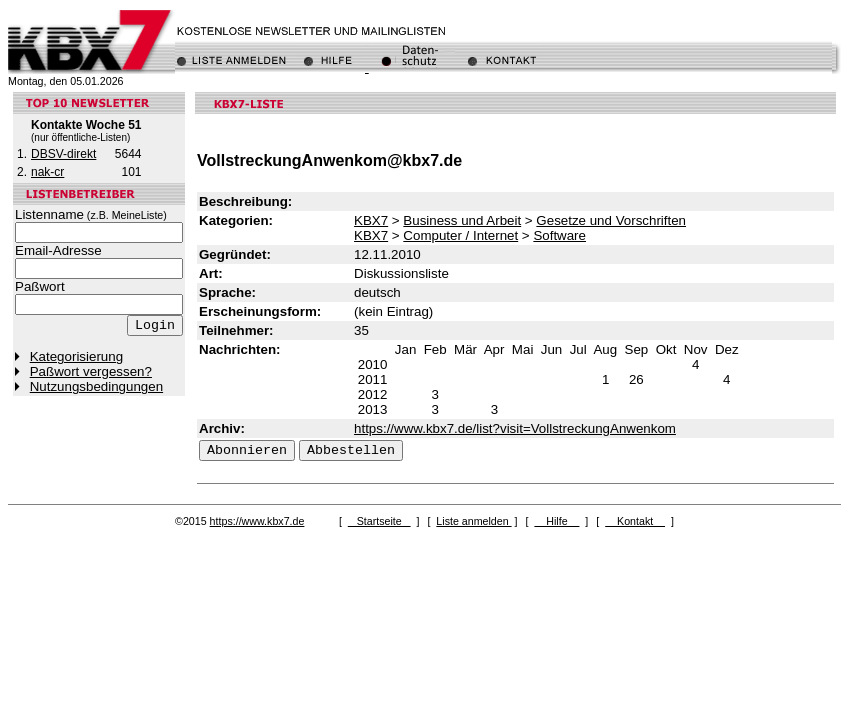  I want to click on Business und Arbeit, so click(462, 220).